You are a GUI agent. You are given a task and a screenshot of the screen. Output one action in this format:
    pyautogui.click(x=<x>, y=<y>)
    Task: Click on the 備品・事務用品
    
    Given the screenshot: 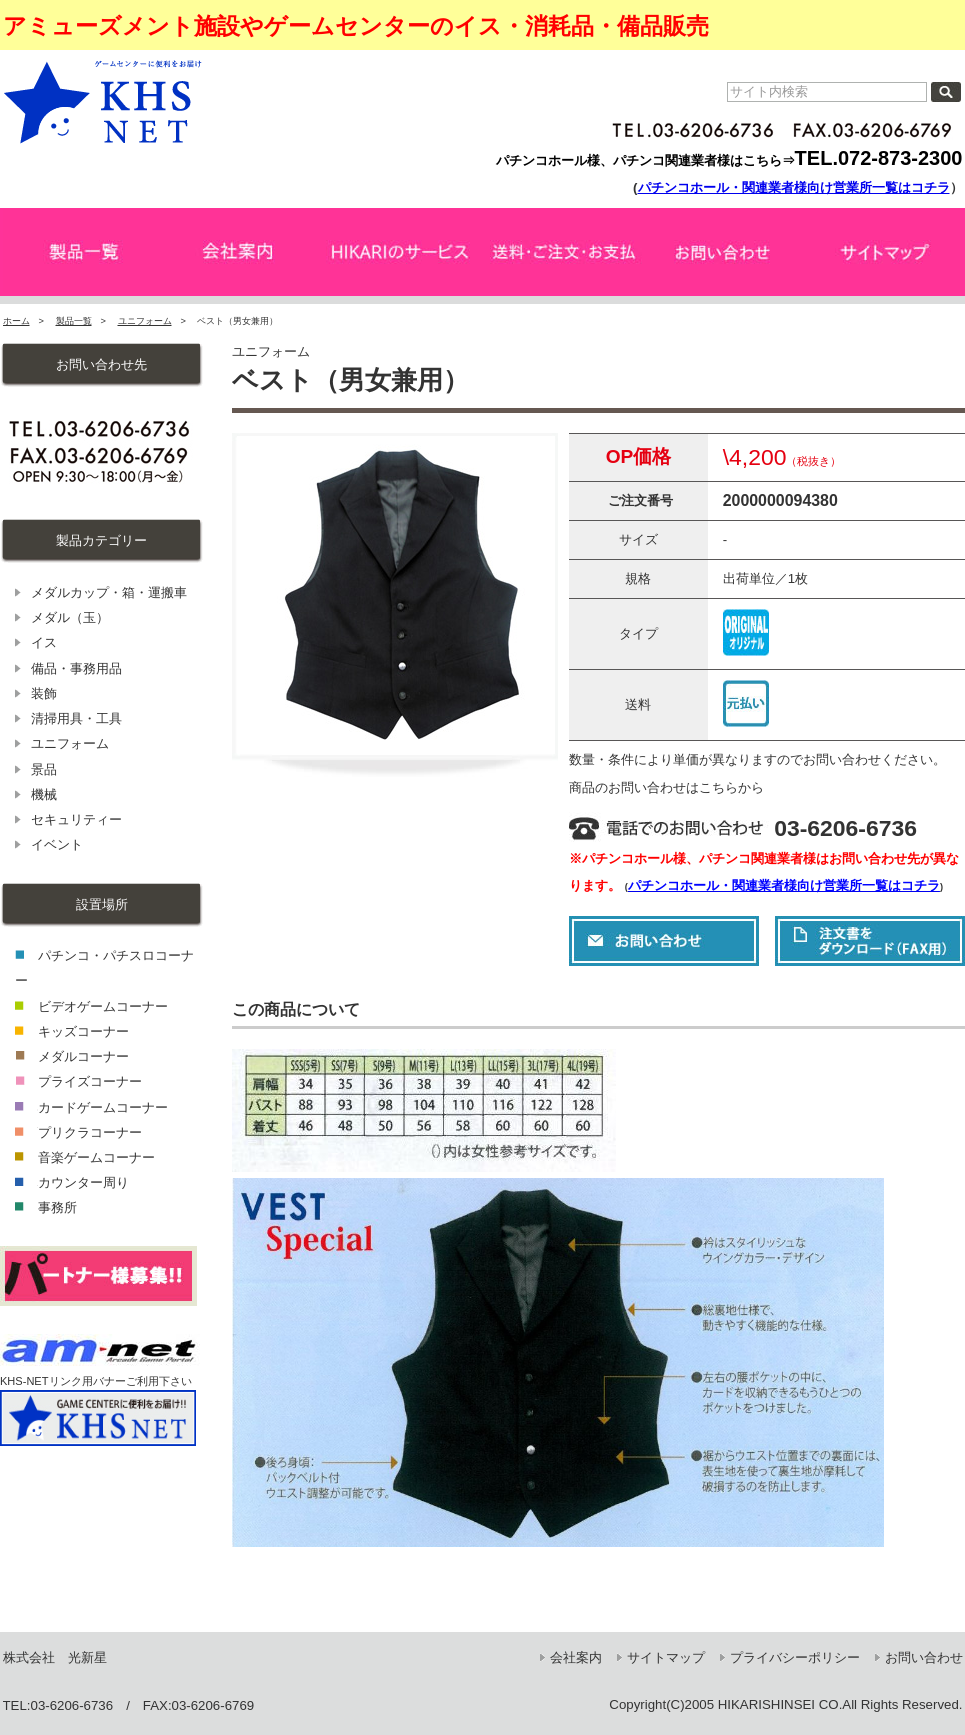 What is the action you would take?
    pyautogui.click(x=76, y=668)
    